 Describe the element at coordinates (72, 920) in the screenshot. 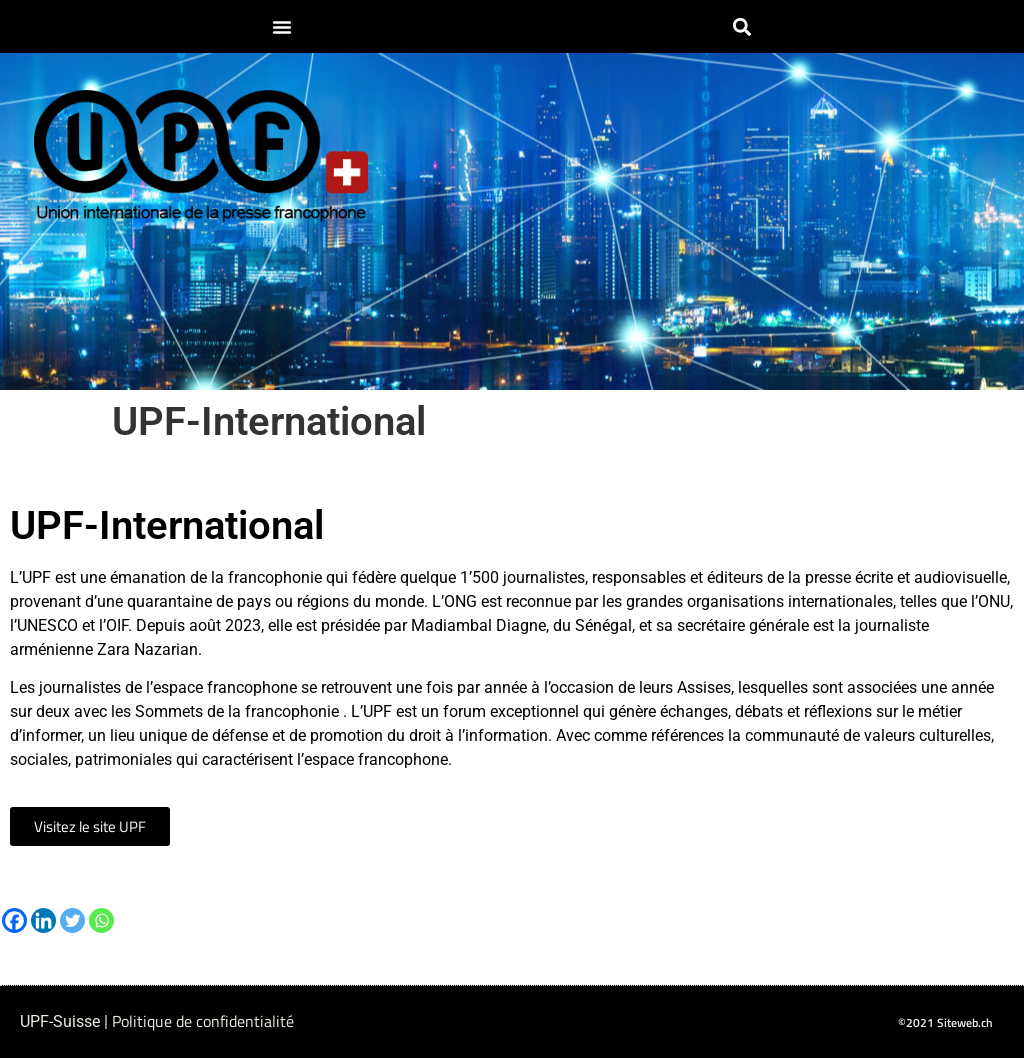

I see `[Twitter]` at that location.